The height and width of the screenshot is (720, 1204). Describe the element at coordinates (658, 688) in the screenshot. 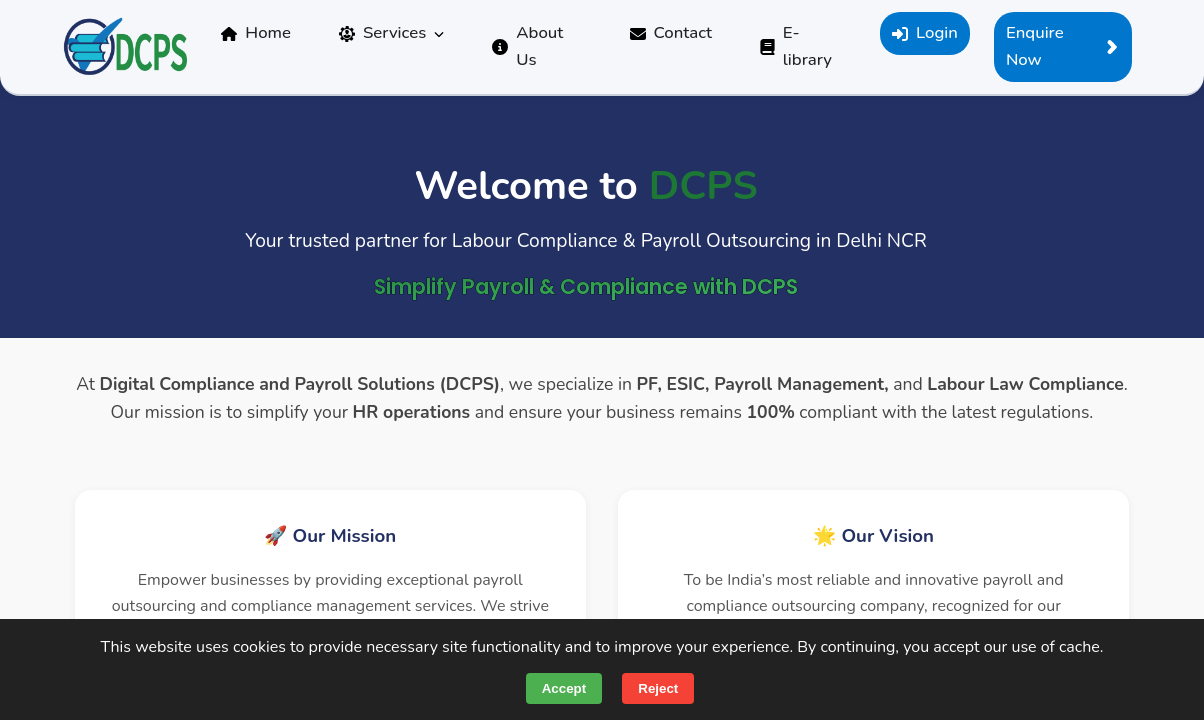

I see `Reject` at that location.